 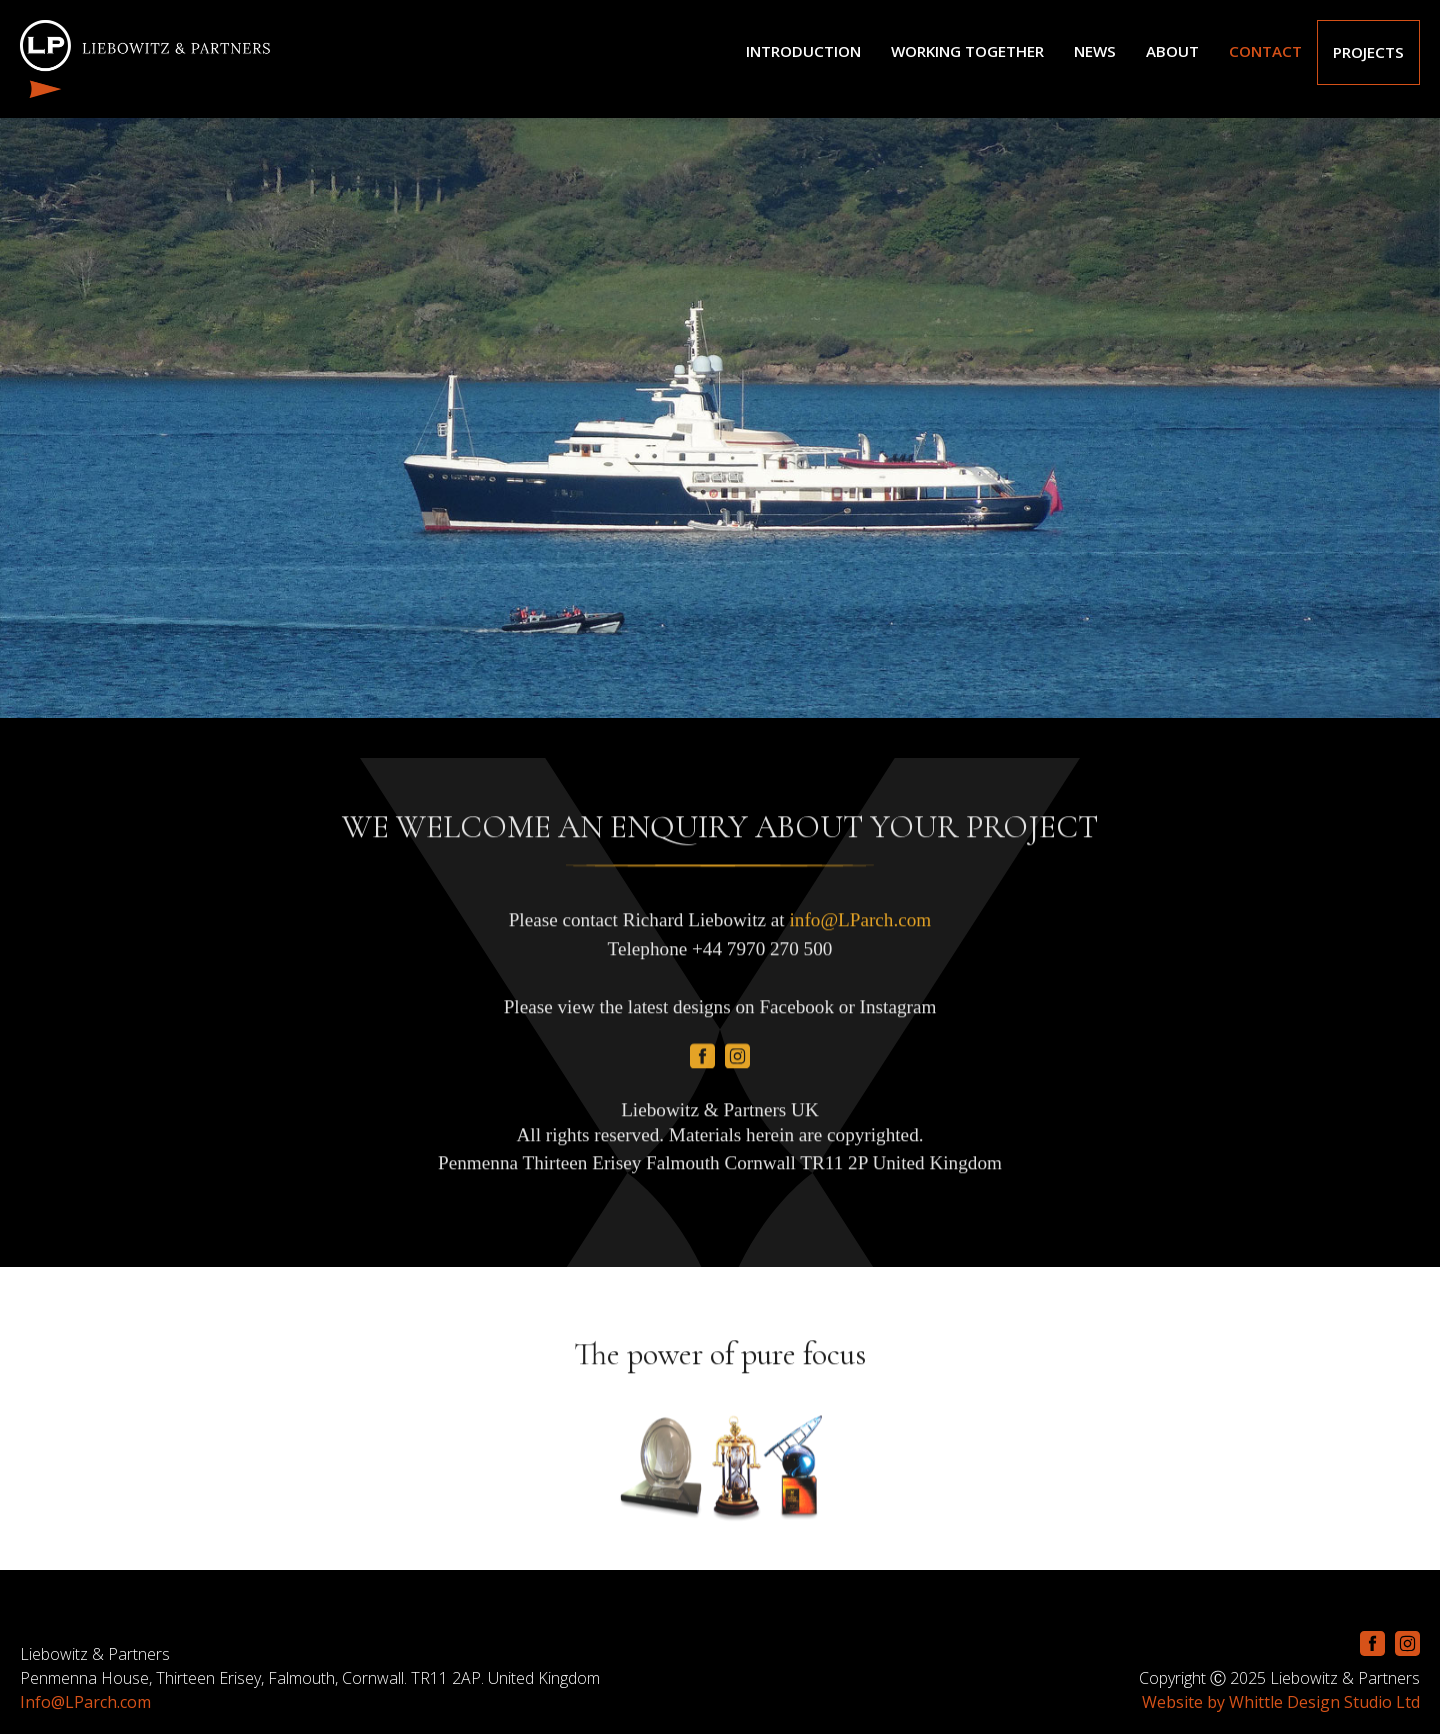 What do you see at coordinates (967, 51) in the screenshot?
I see `Working Together` at bounding box center [967, 51].